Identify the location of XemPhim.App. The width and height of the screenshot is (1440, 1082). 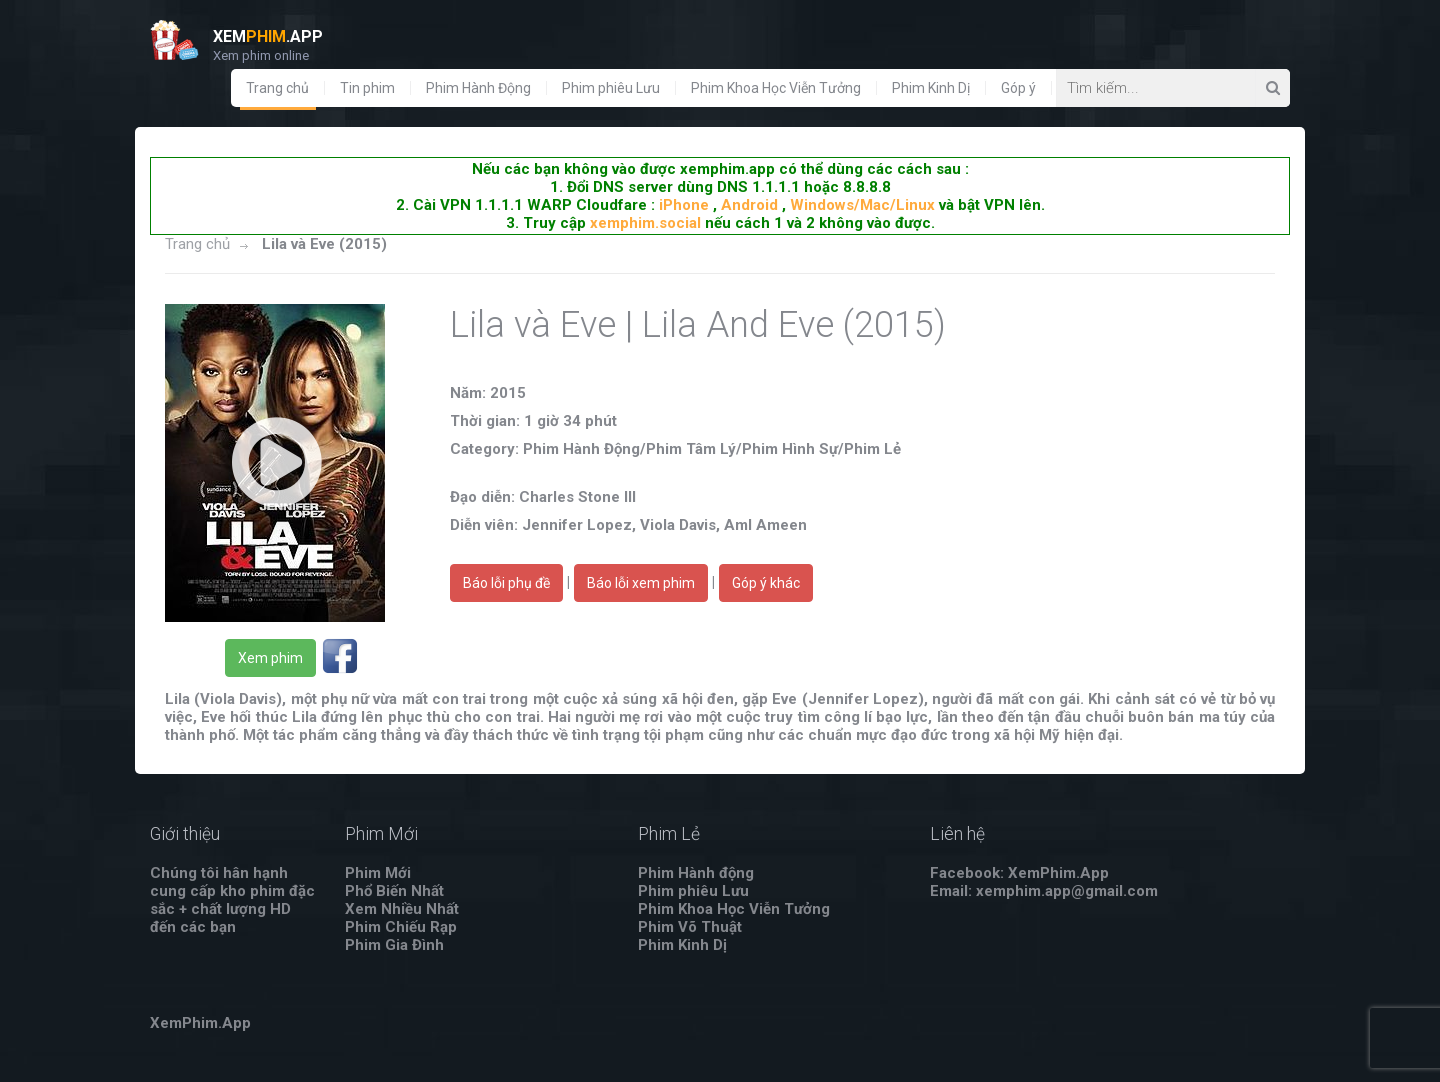
(200, 1023).